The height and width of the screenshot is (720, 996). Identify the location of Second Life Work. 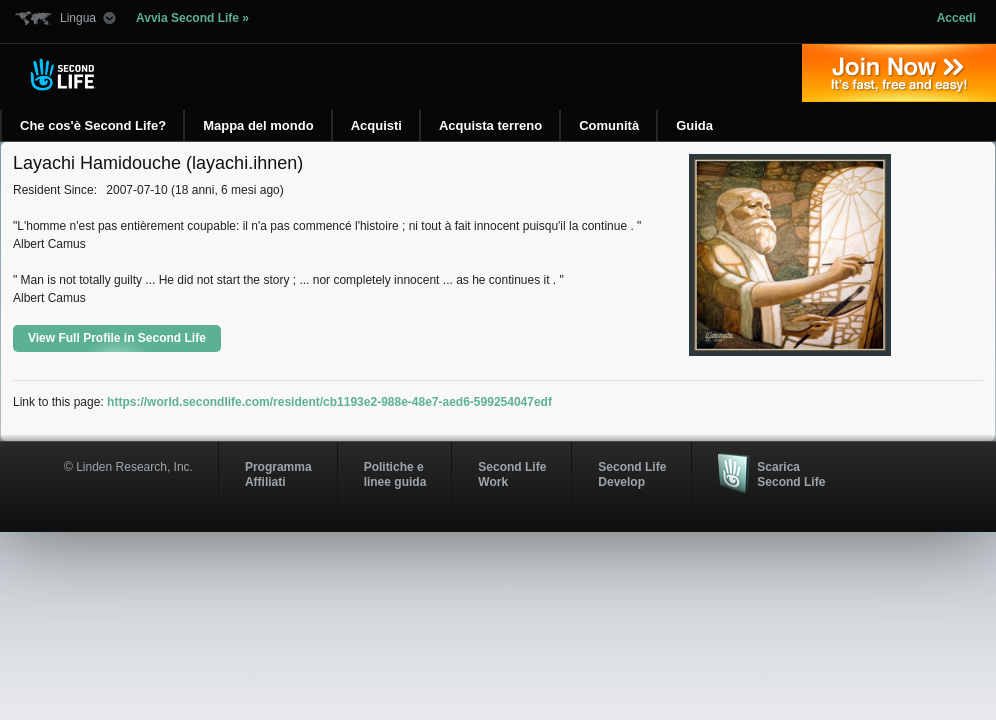
(512, 474).